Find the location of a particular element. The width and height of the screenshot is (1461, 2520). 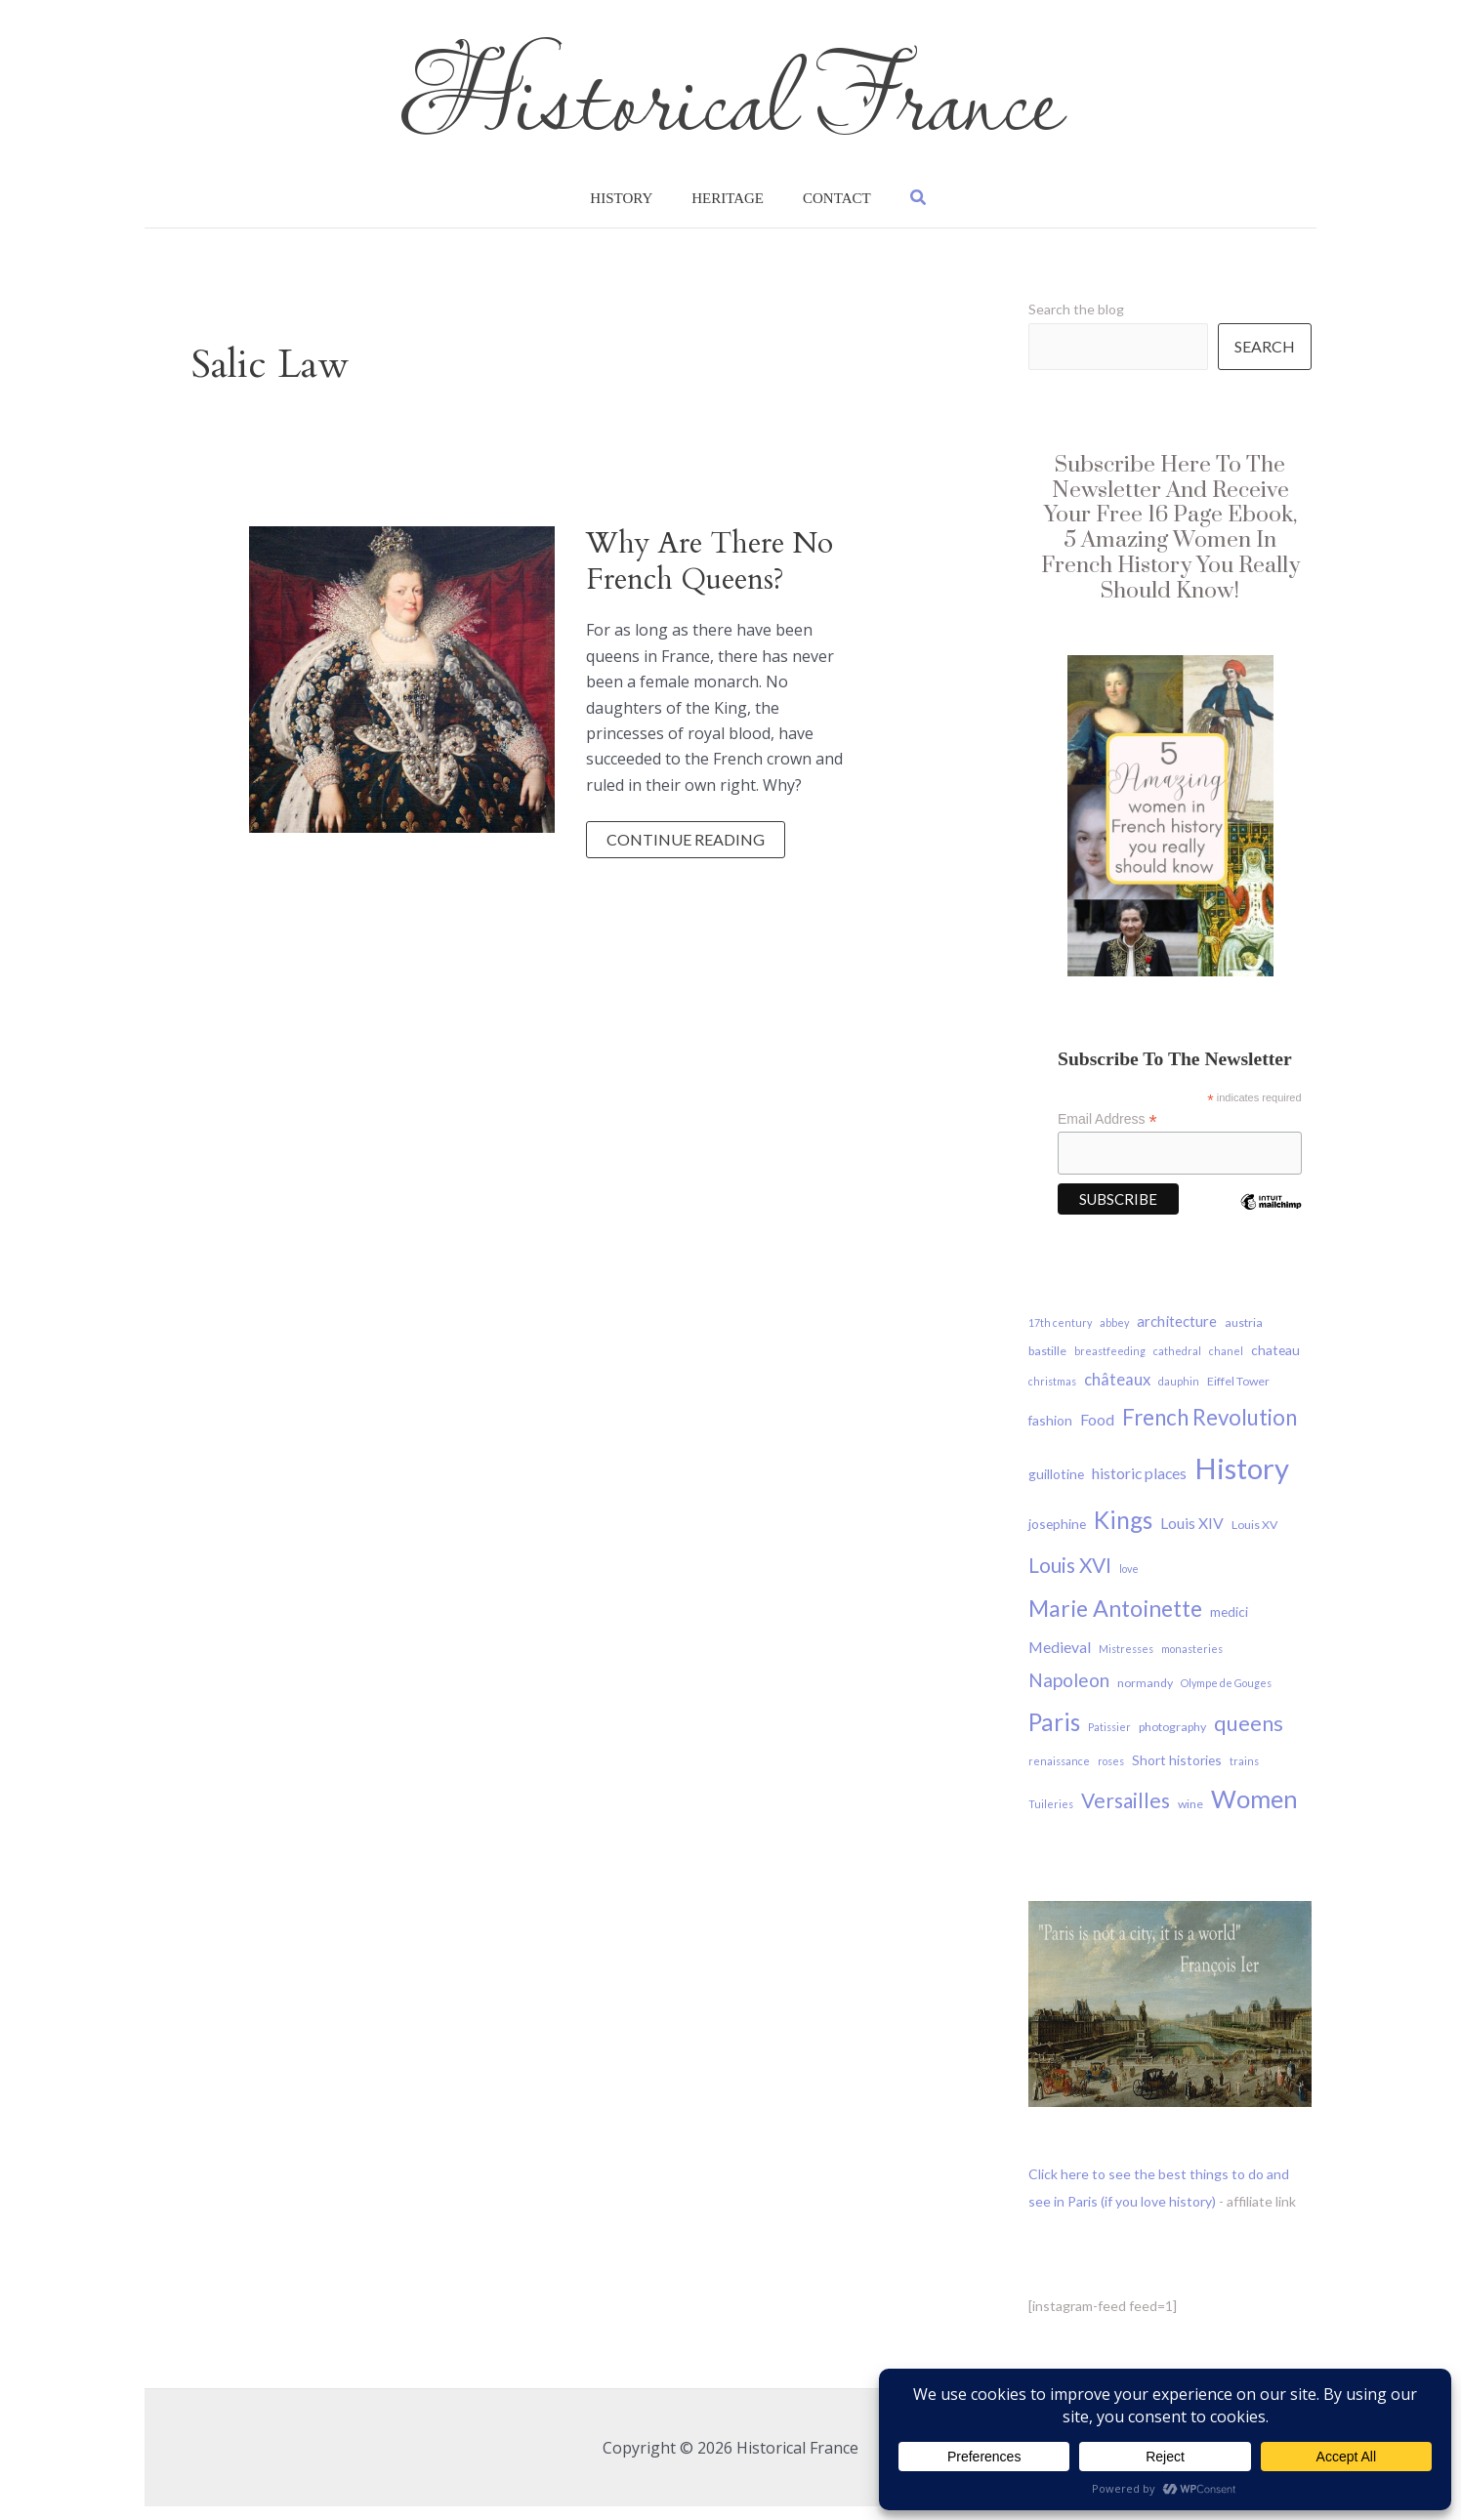

josephine [josephine (5 items)] is located at coordinates (1057, 1537).